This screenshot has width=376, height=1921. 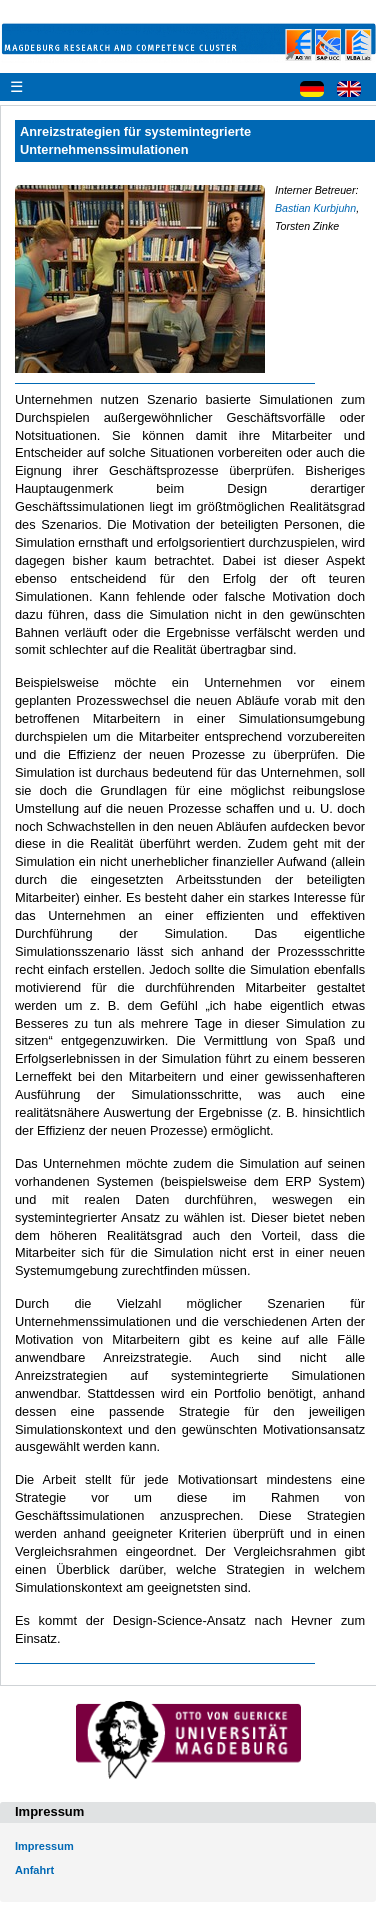 What do you see at coordinates (34, 1870) in the screenshot?
I see `Anfahrt` at bounding box center [34, 1870].